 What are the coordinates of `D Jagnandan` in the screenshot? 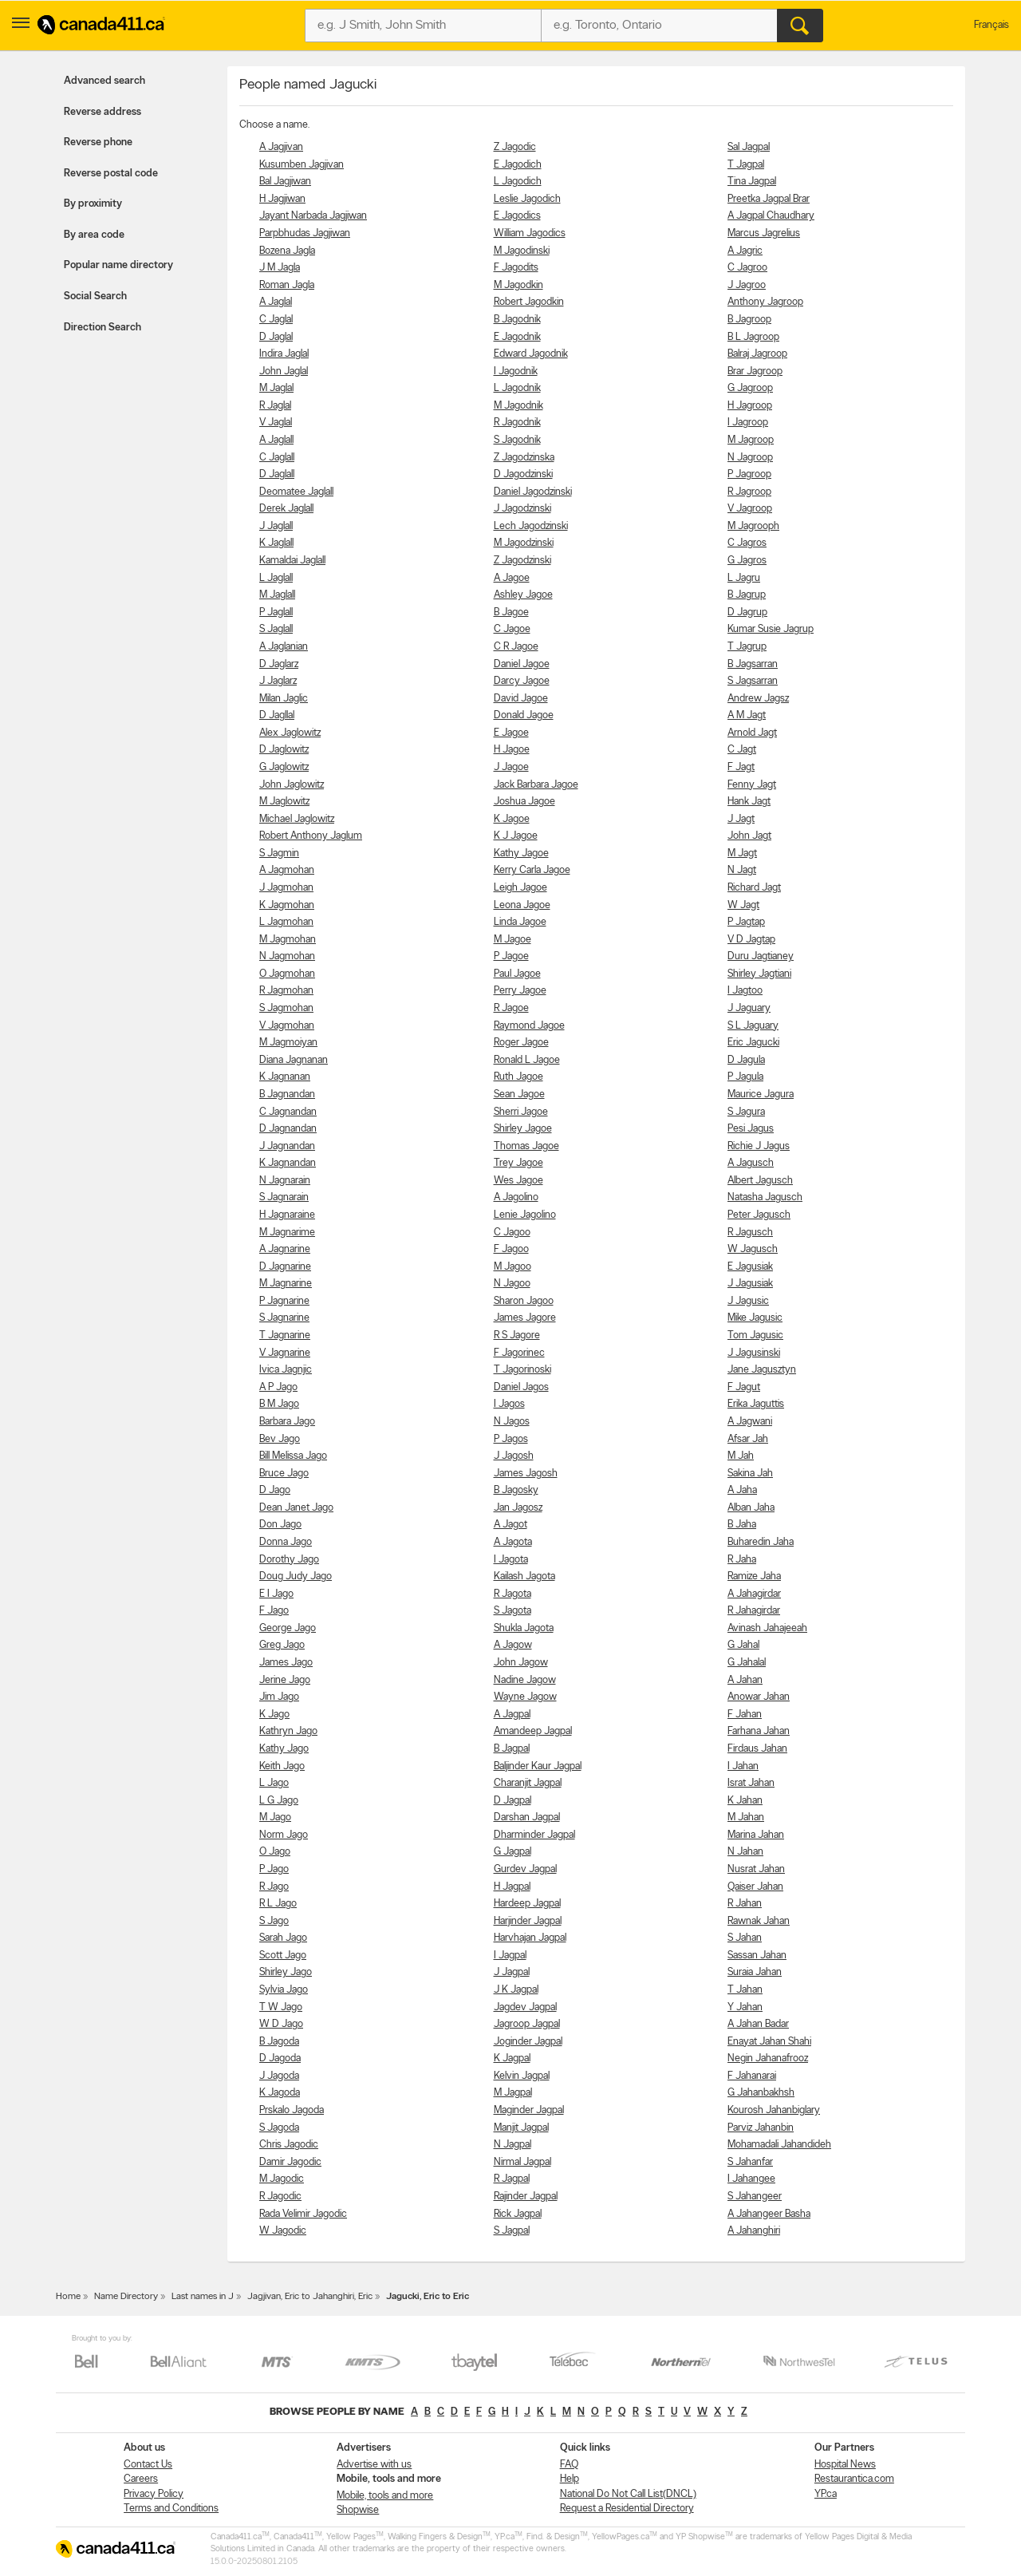 It's located at (288, 1129).